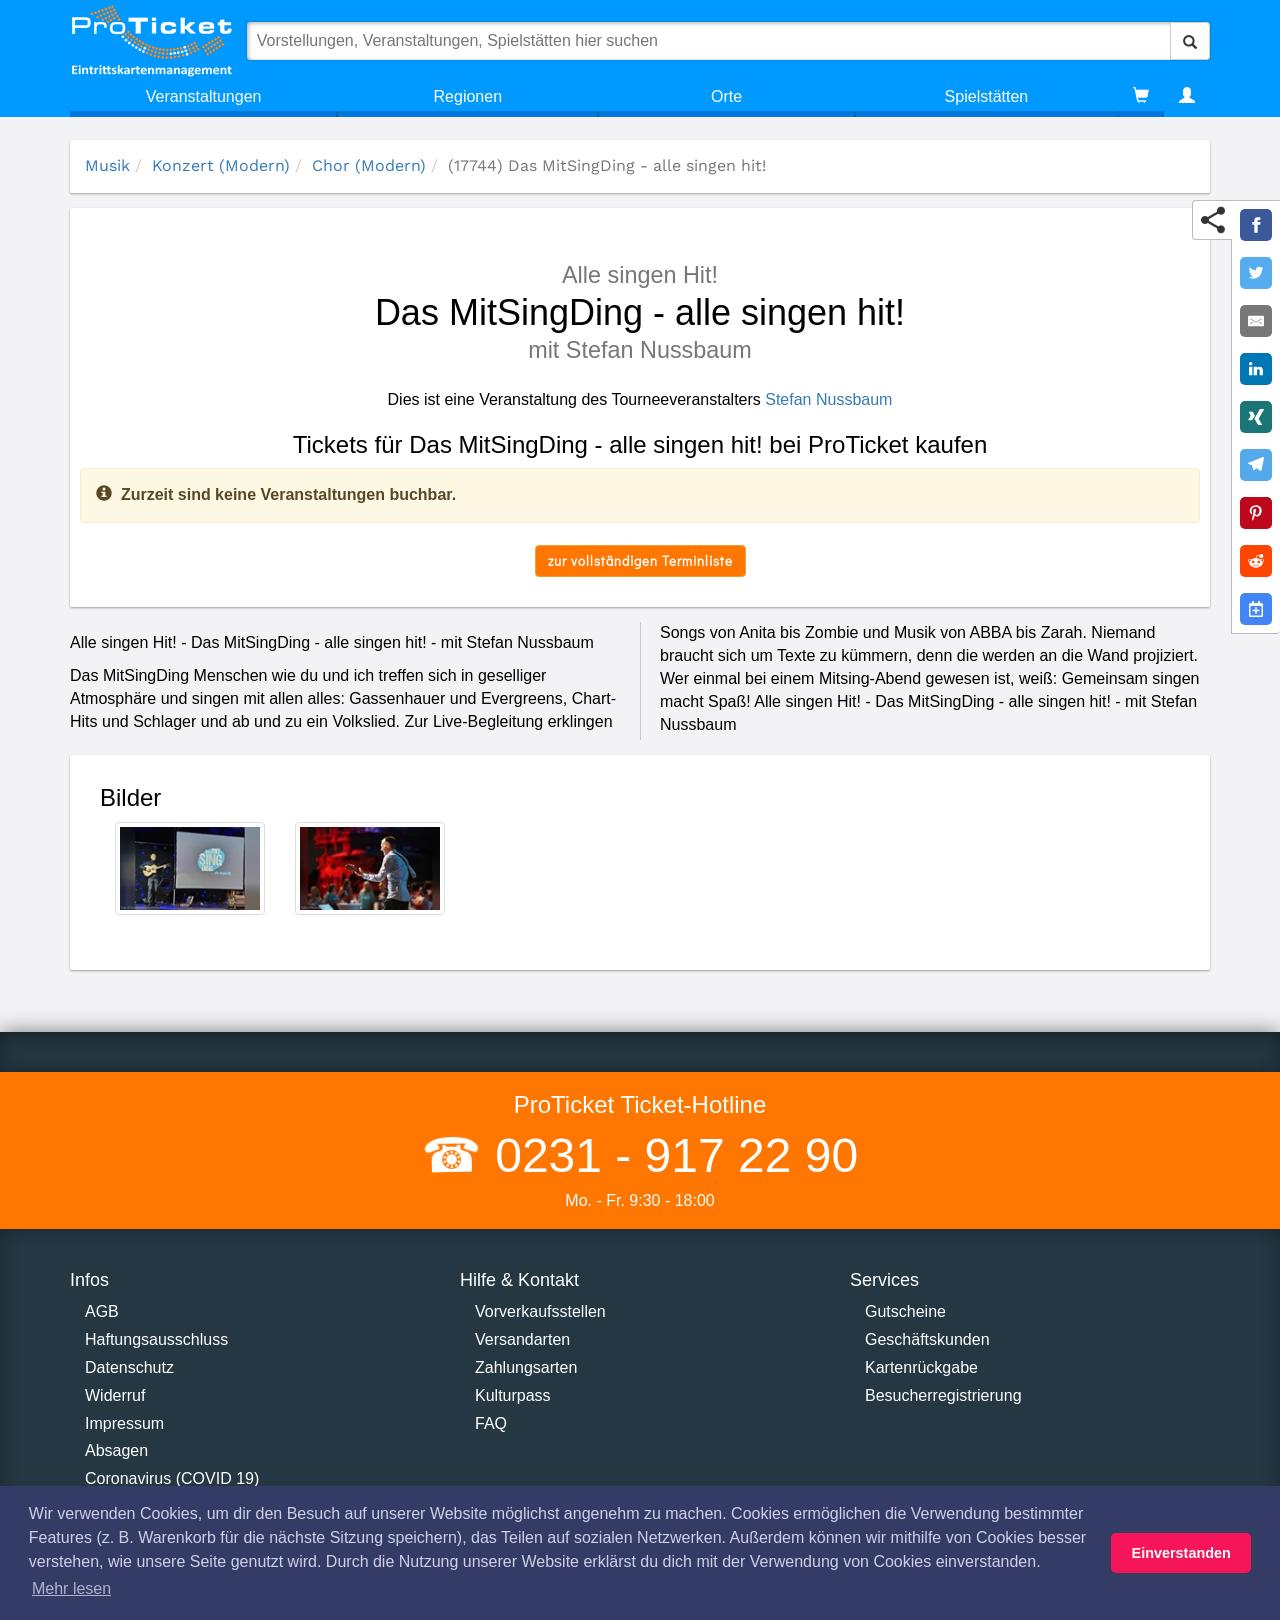  Describe the element at coordinates (522, 1339) in the screenshot. I see `Versandarten` at that location.